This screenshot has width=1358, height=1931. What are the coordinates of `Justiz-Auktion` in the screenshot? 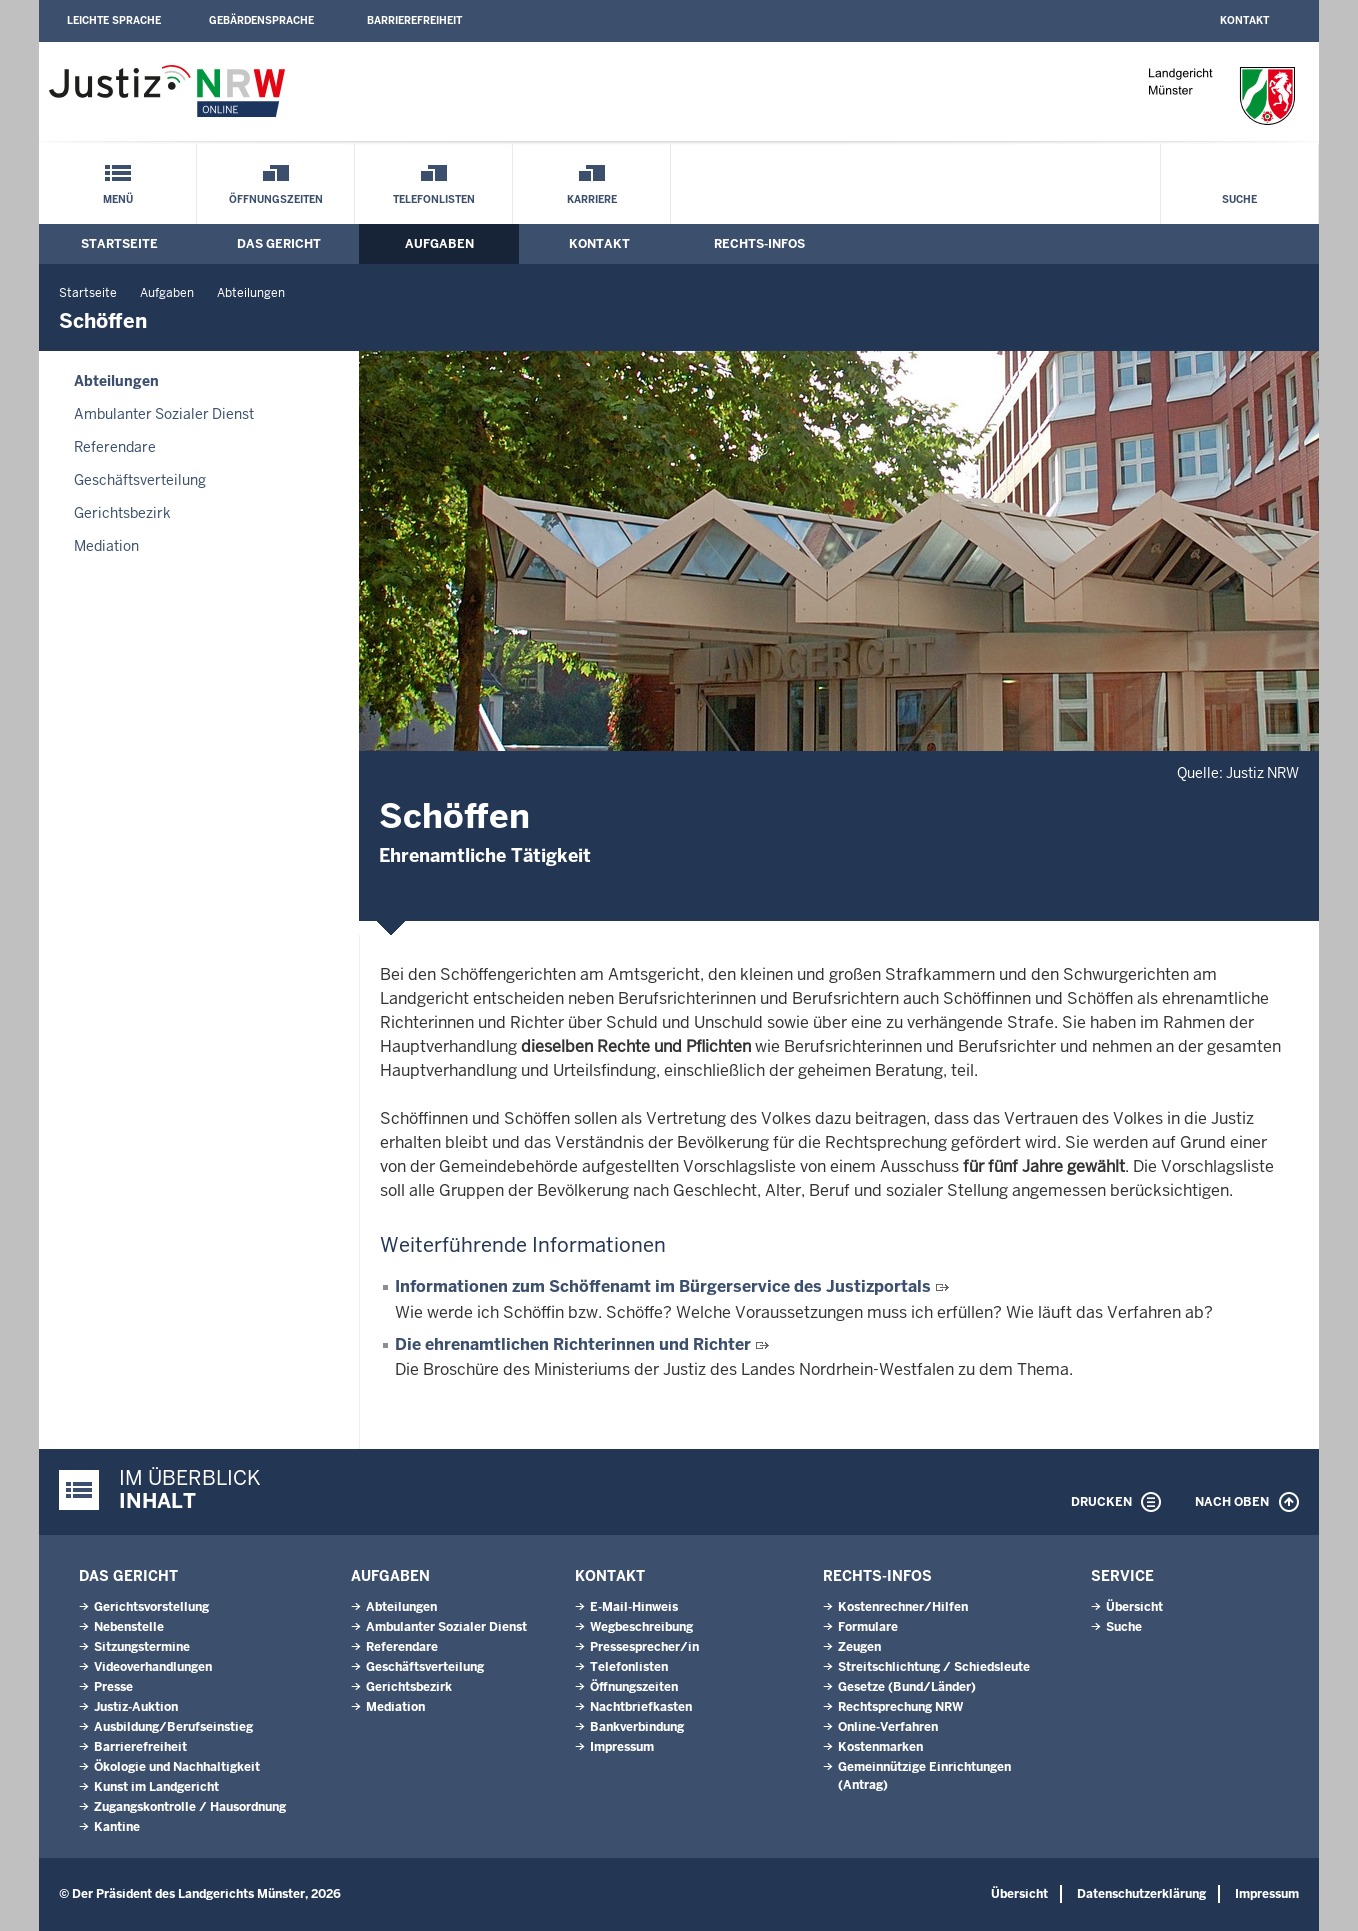 It's located at (136, 1707).